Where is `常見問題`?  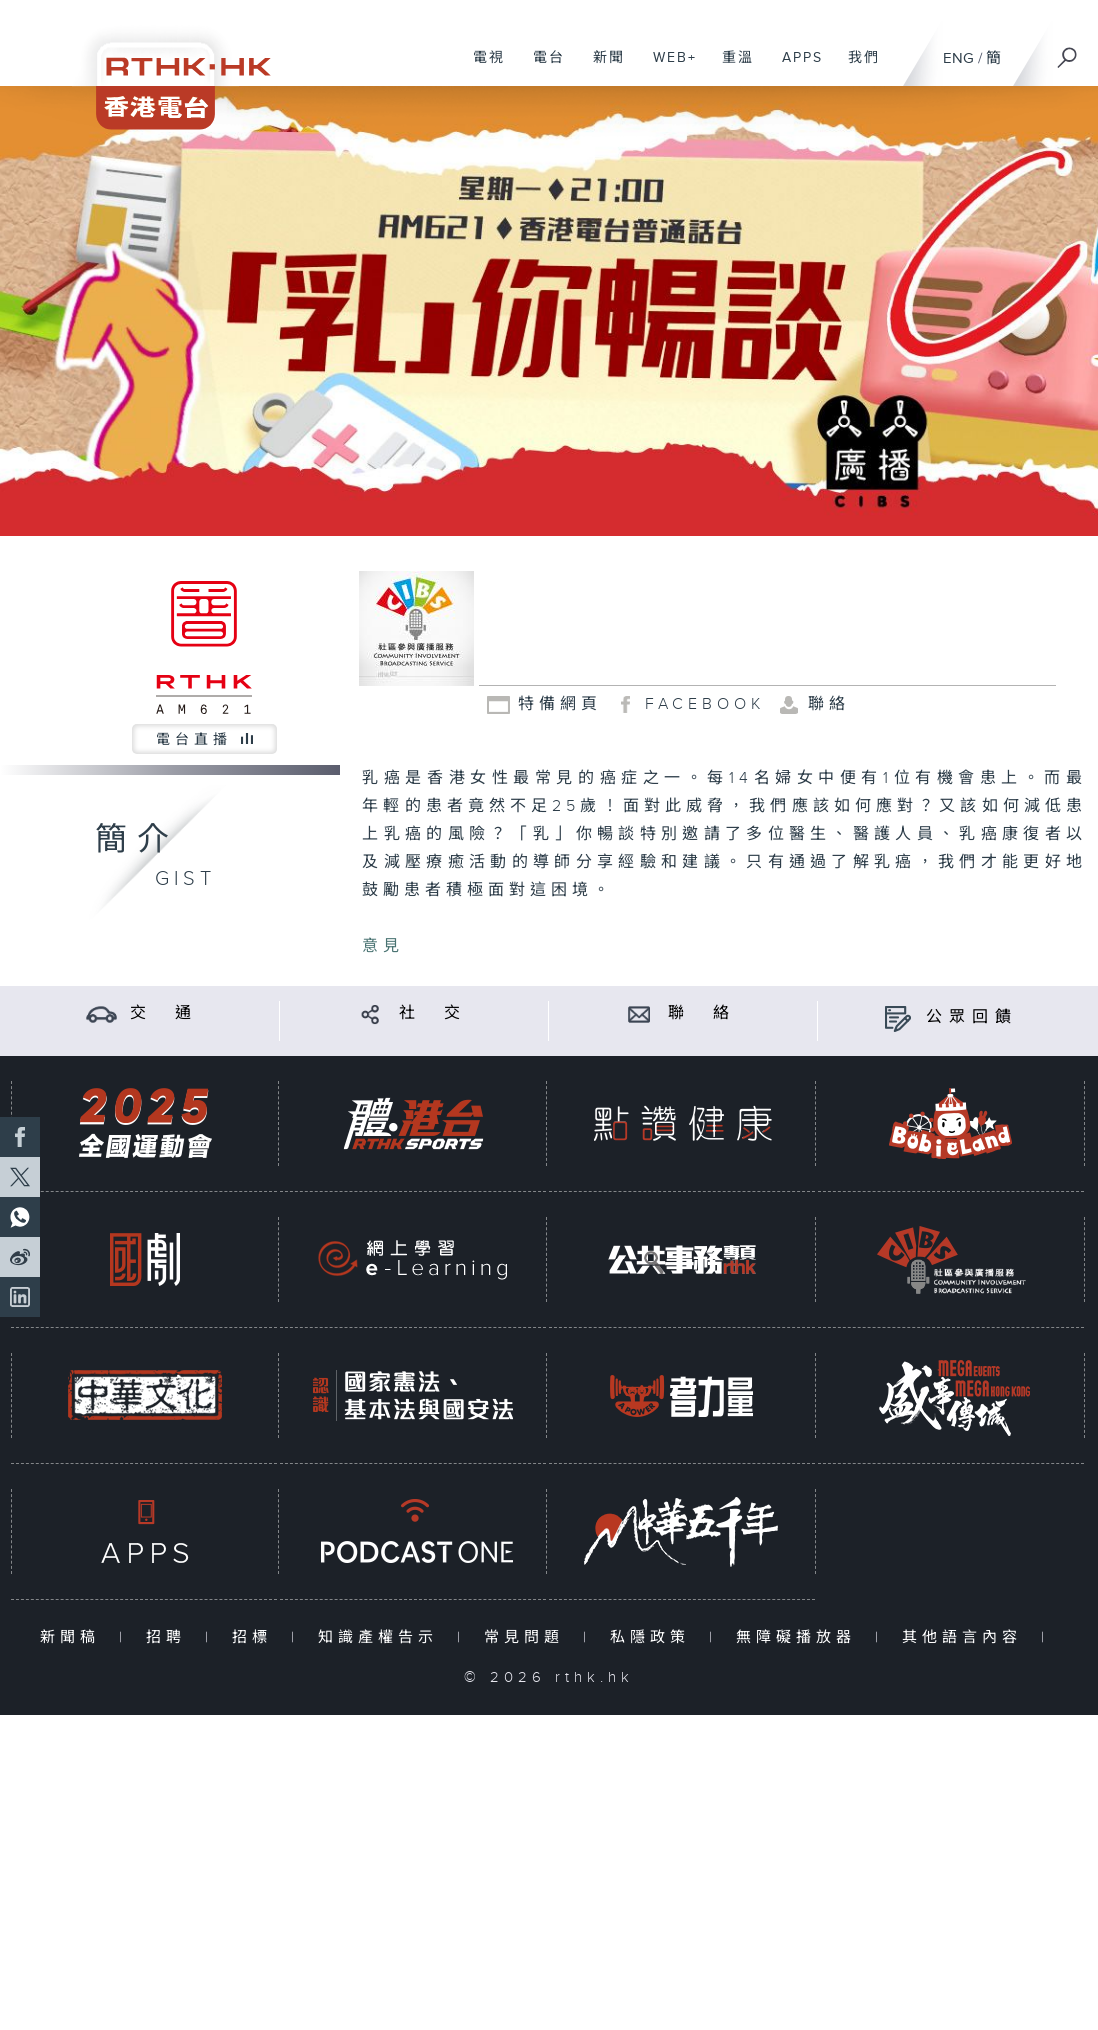 常見問題 is located at coordinates (528, 1637).